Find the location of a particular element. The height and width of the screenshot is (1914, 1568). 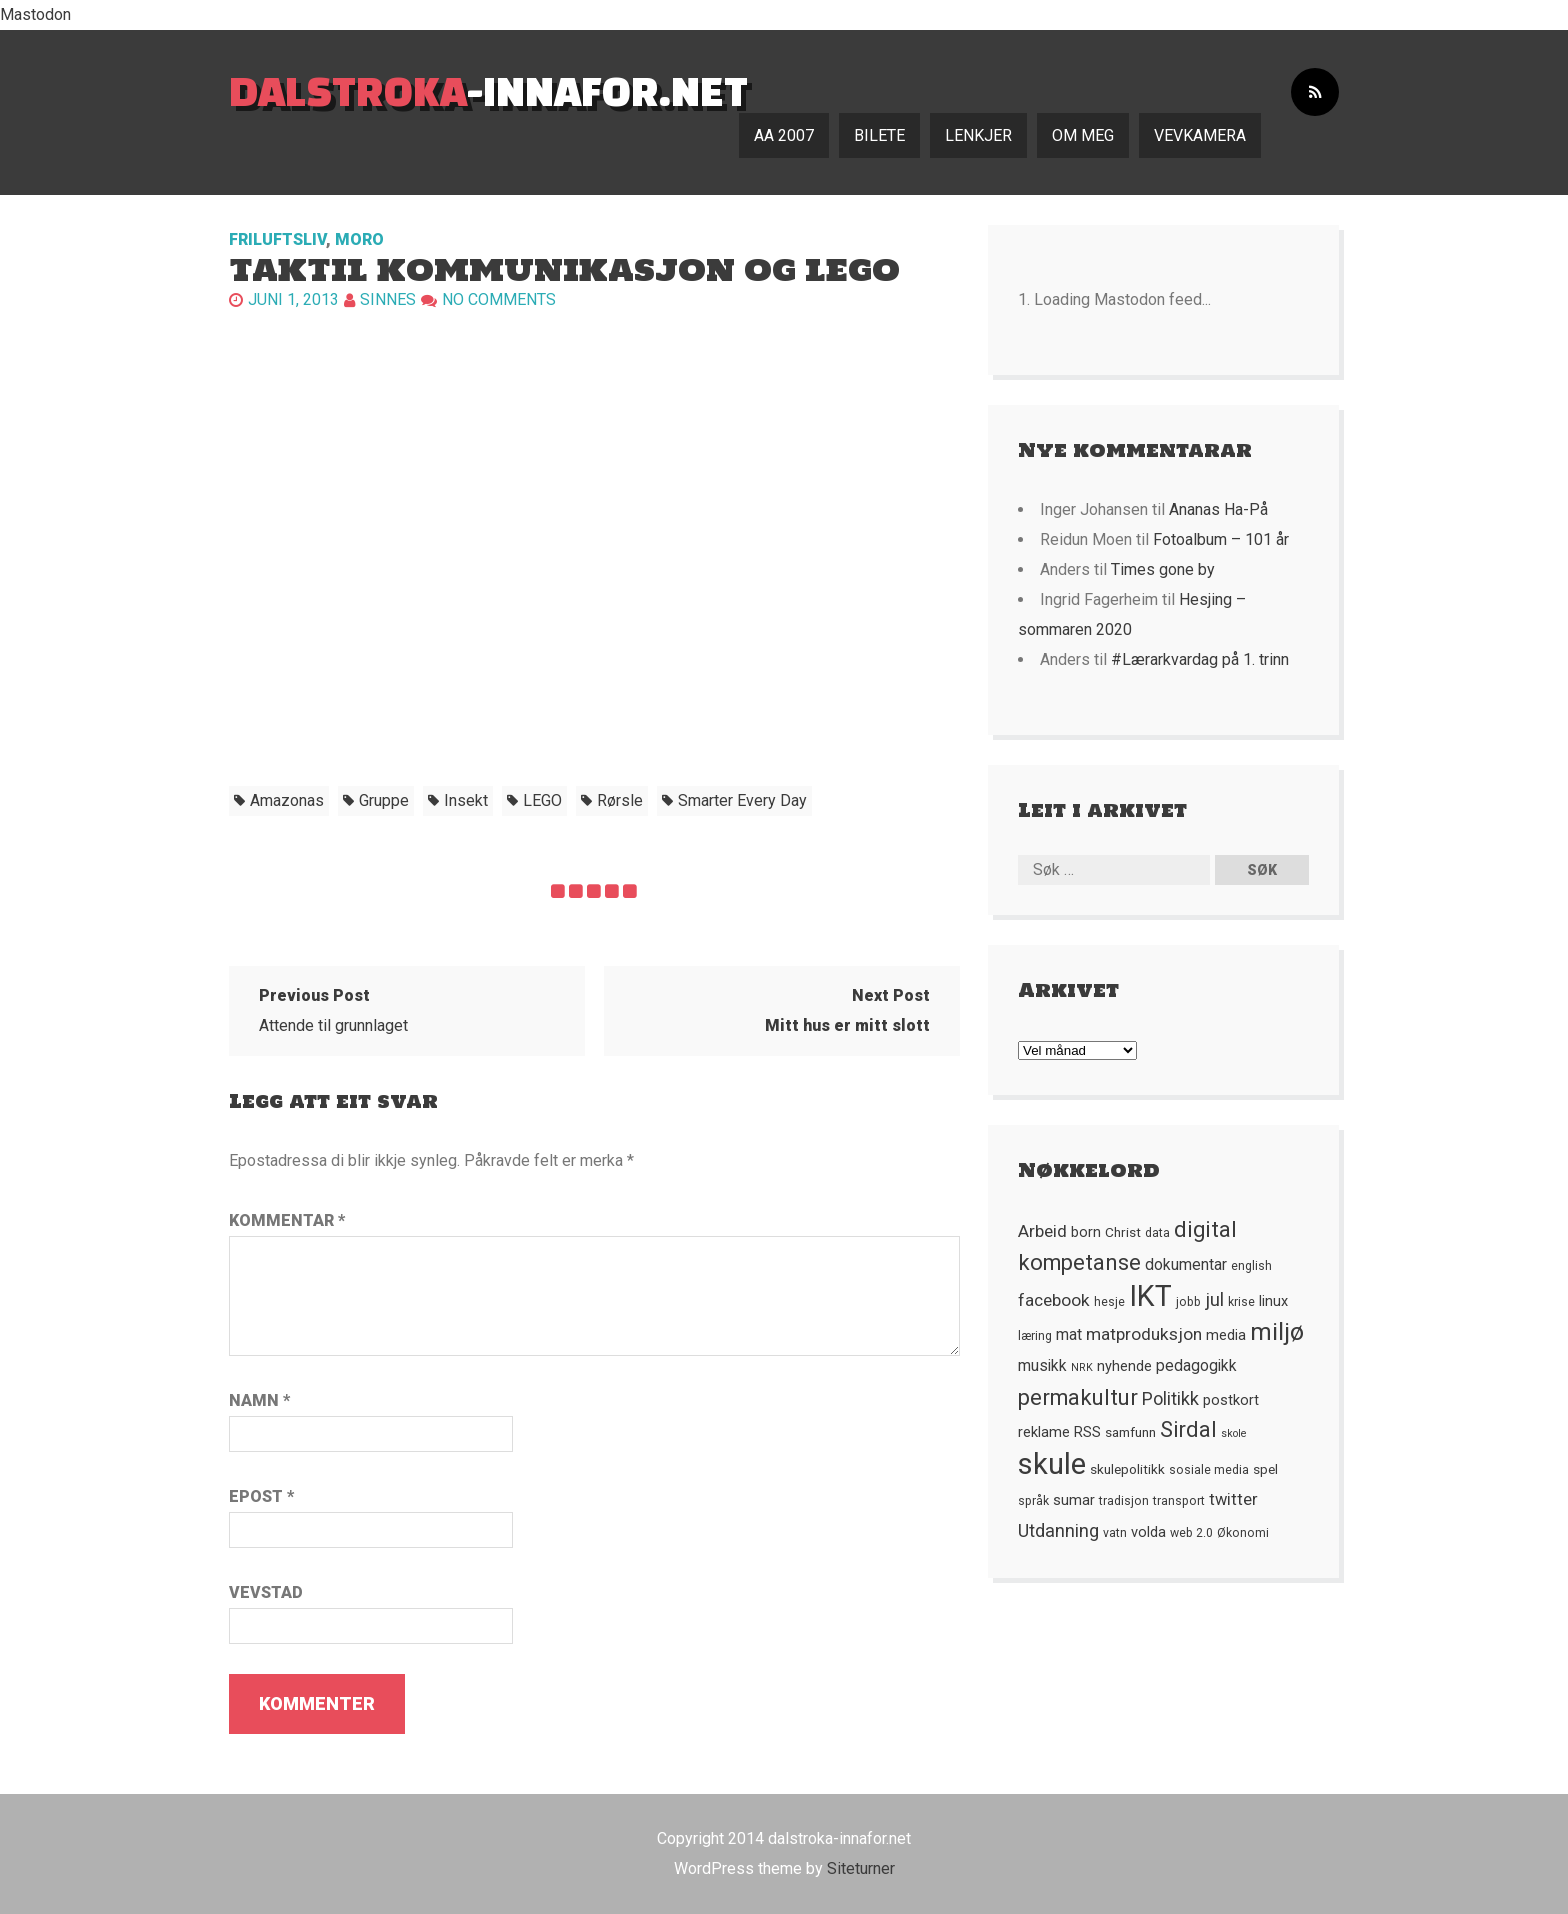

Ananas Ha-På is located at coordinates (1218, 509).